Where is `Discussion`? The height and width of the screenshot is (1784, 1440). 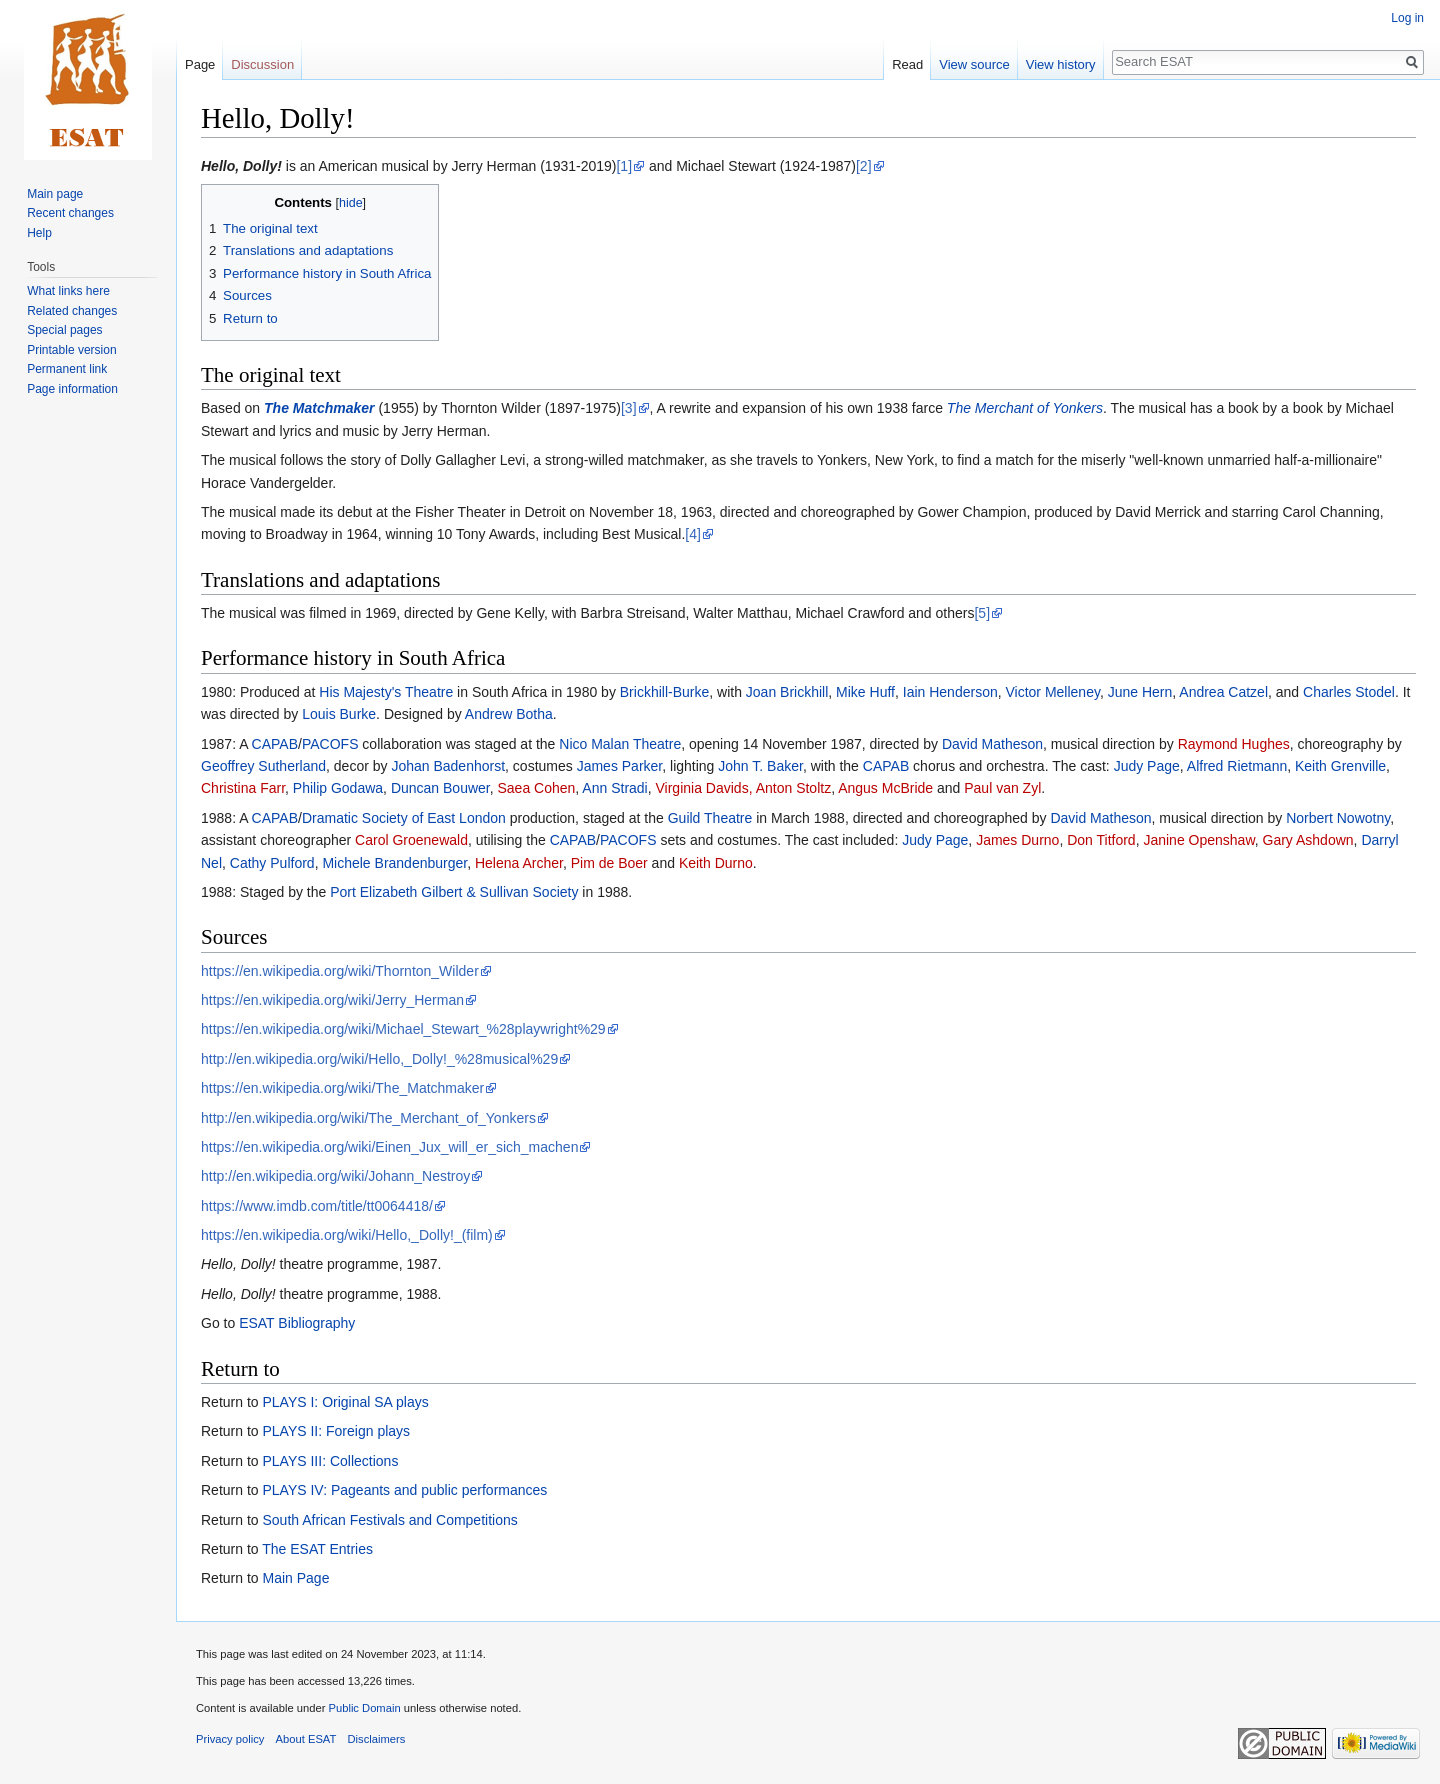
Discussion is located at coordinates (262, 64).